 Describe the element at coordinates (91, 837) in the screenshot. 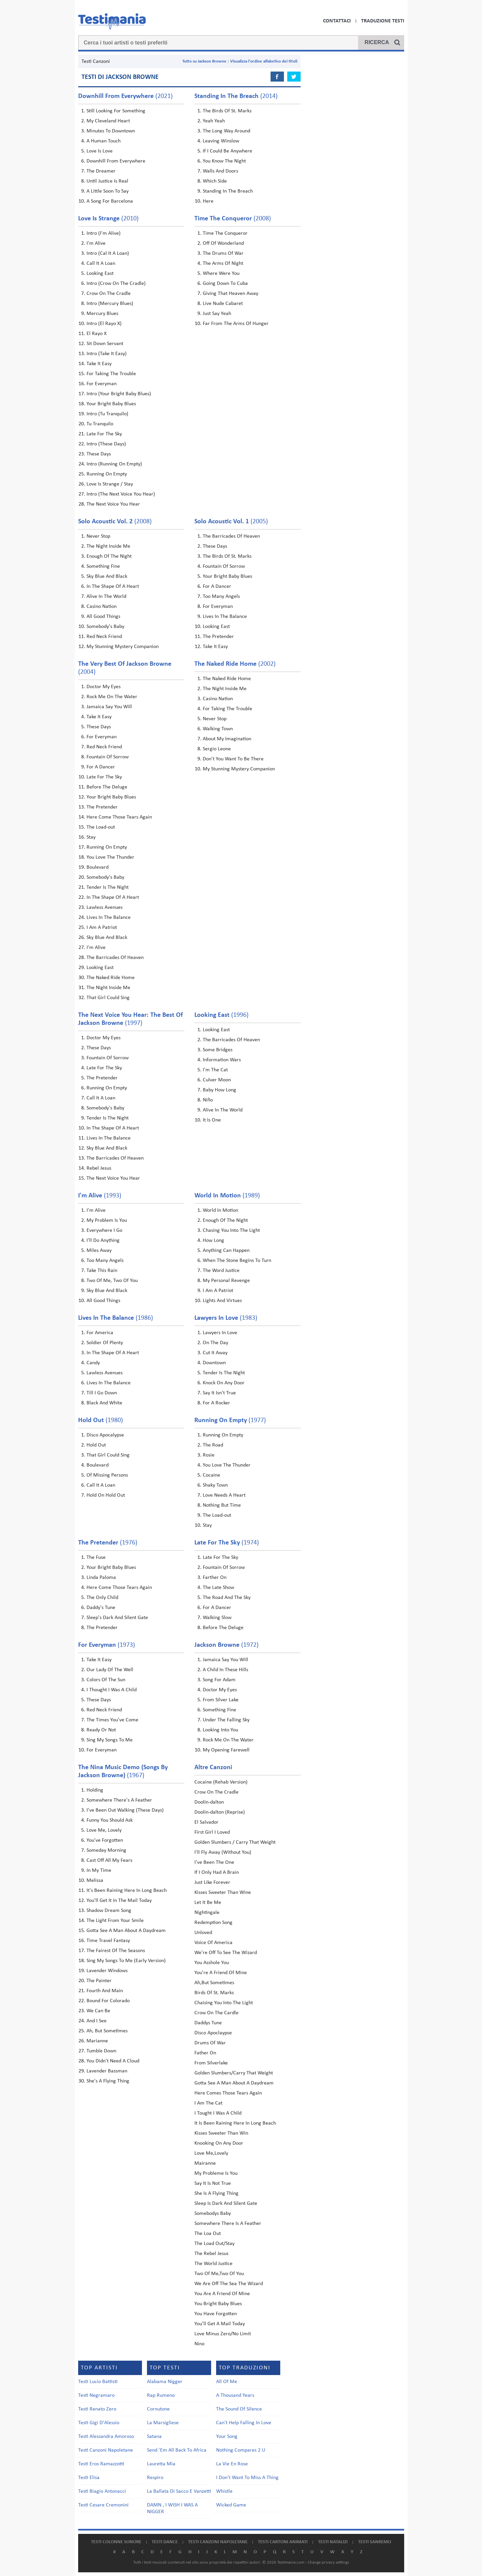

I see `Stay` at that location.